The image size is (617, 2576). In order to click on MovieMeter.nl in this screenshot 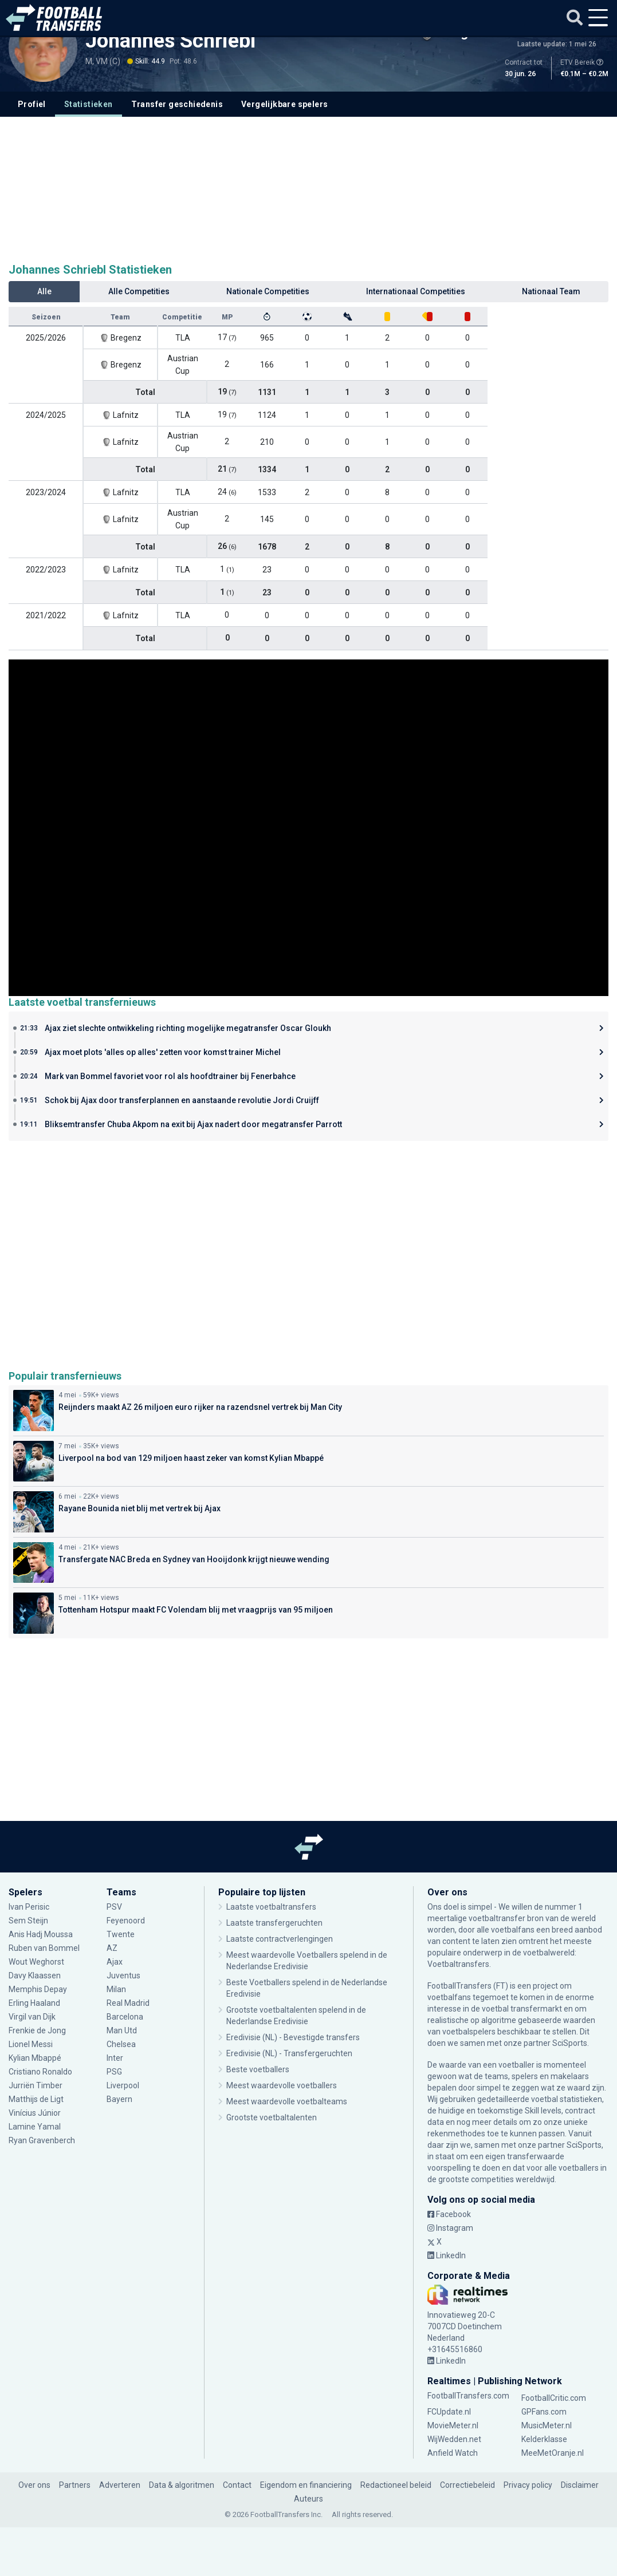, I will do `click(452, 2425)`.